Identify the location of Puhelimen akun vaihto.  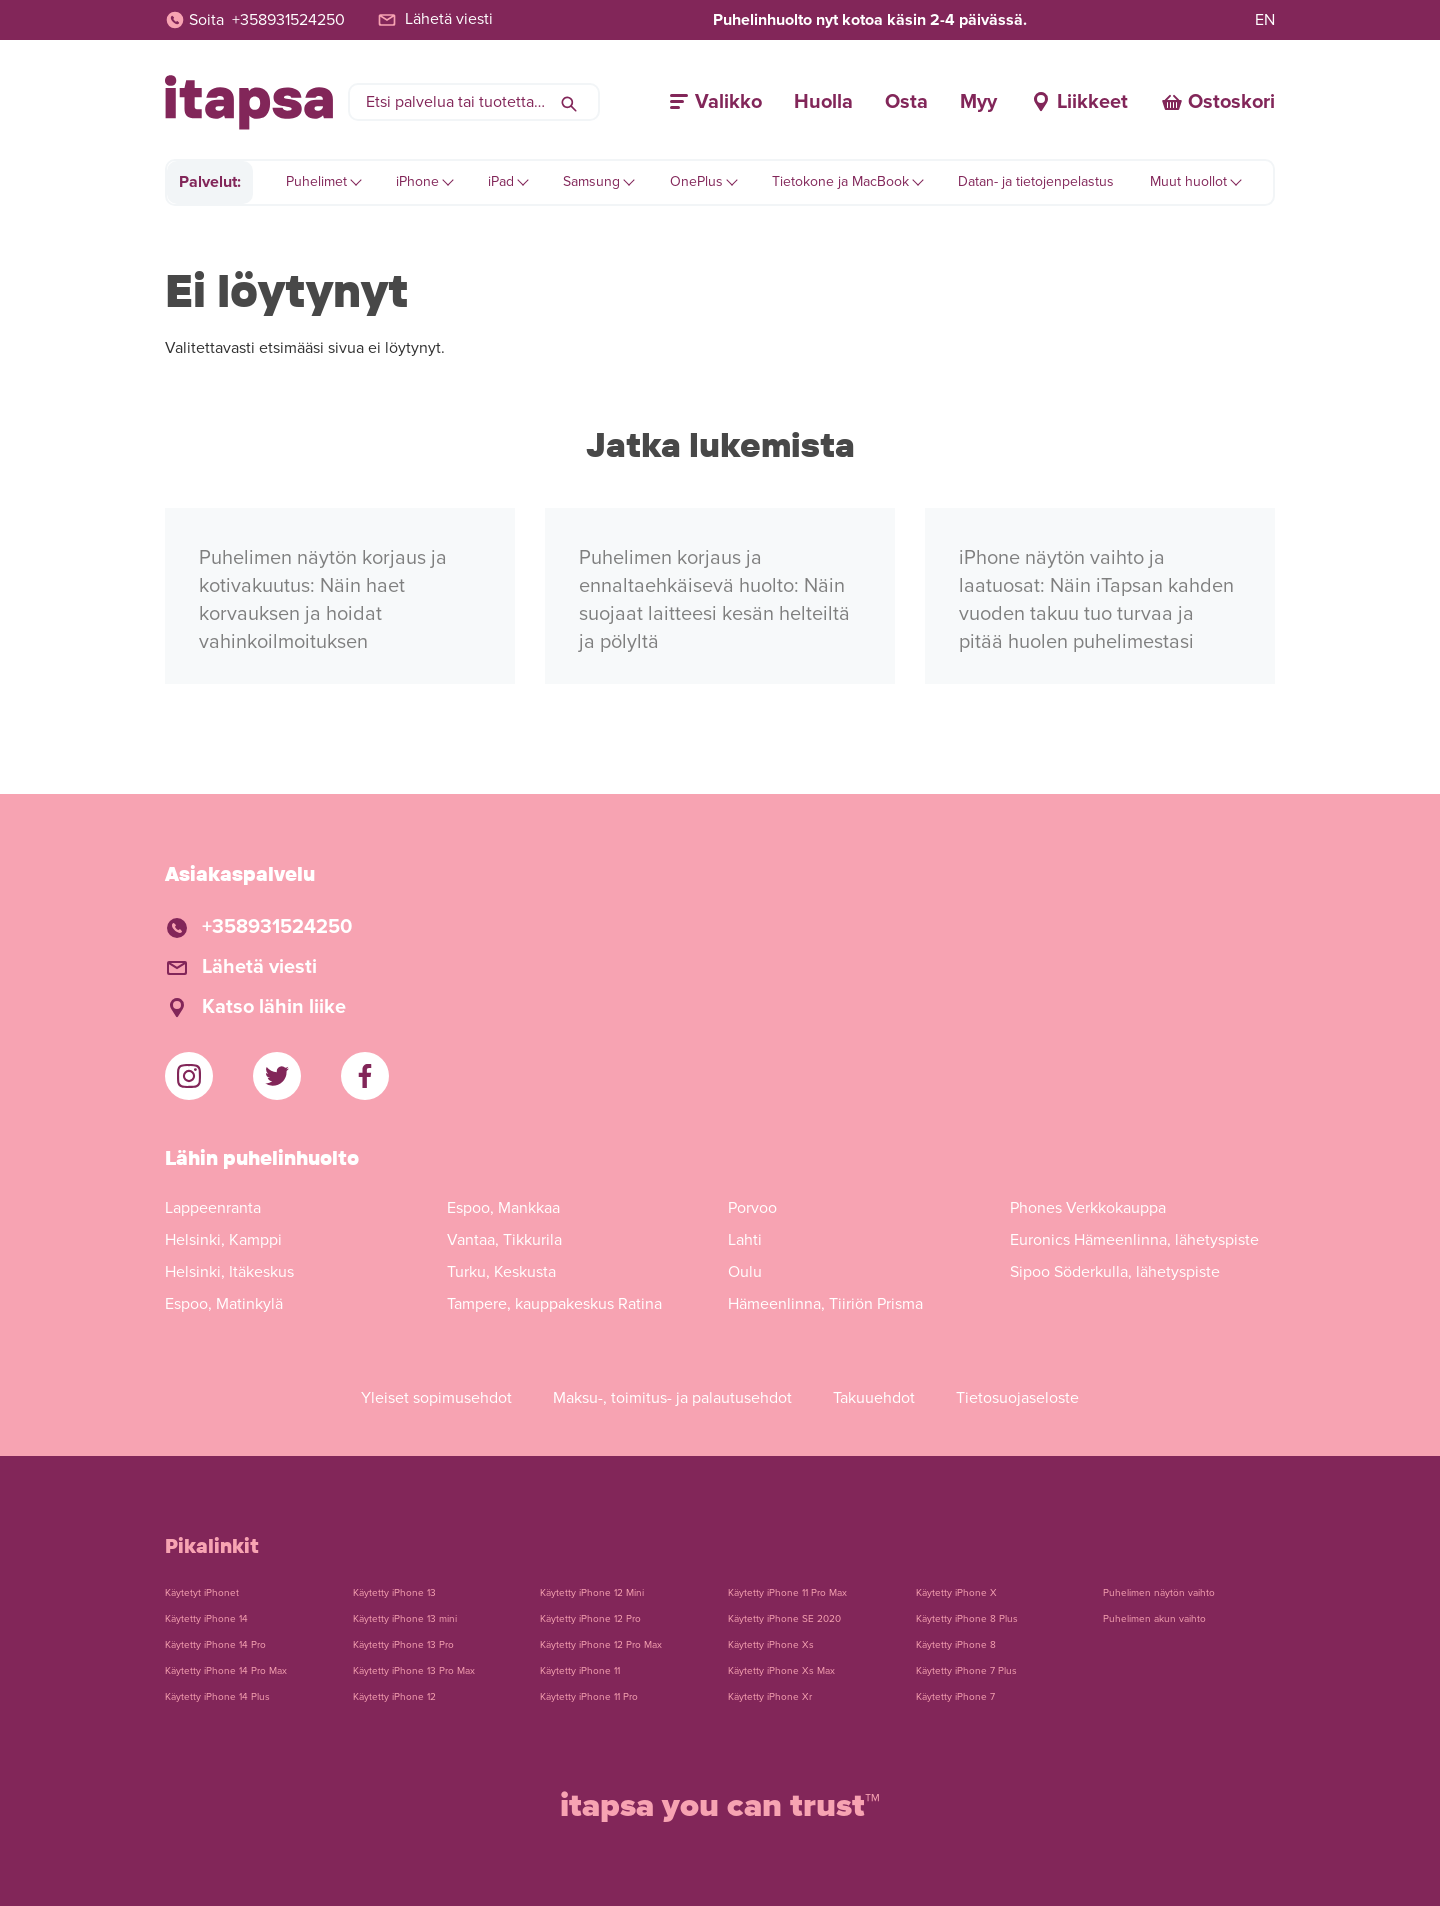
(1154, 1619).